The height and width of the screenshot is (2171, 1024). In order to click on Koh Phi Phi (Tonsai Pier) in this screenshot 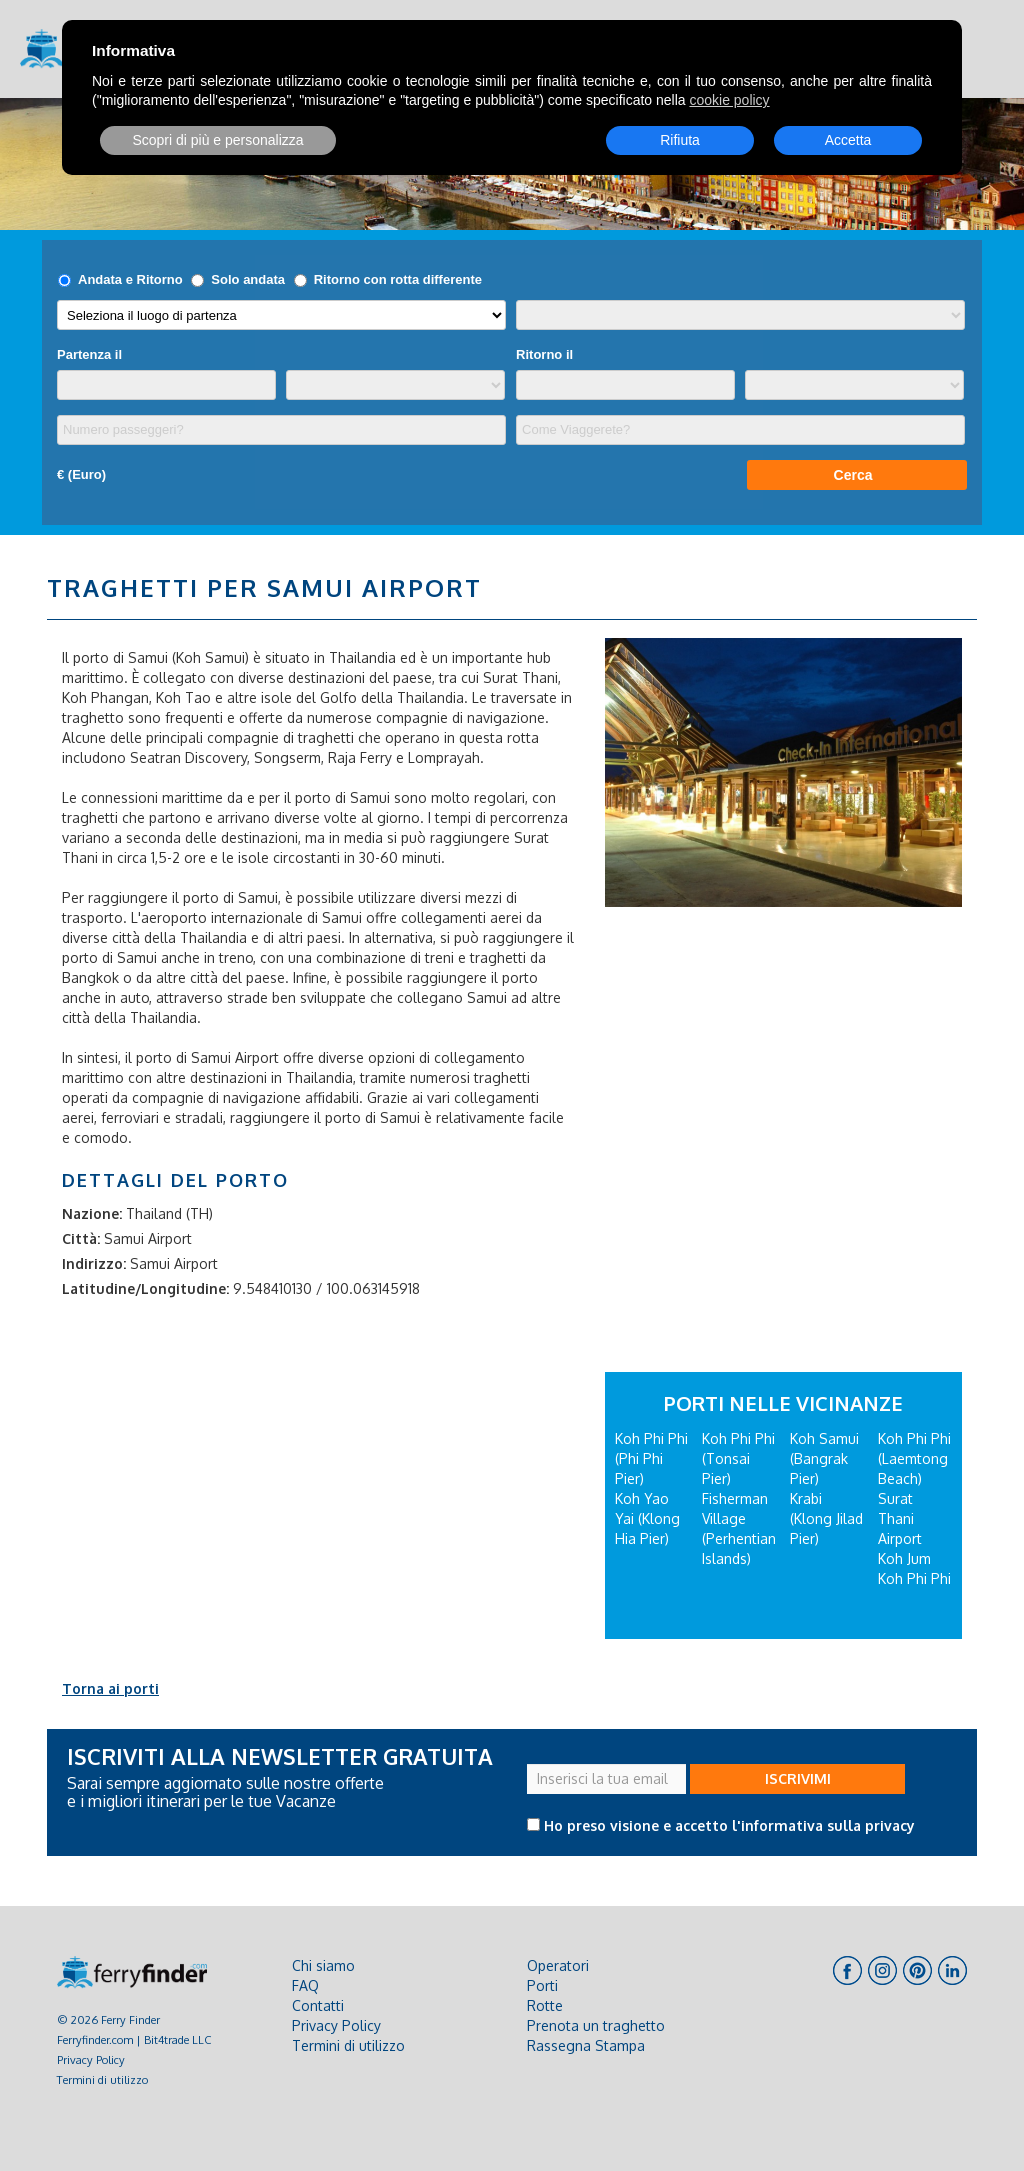, I will do `click(738, 1458)`.